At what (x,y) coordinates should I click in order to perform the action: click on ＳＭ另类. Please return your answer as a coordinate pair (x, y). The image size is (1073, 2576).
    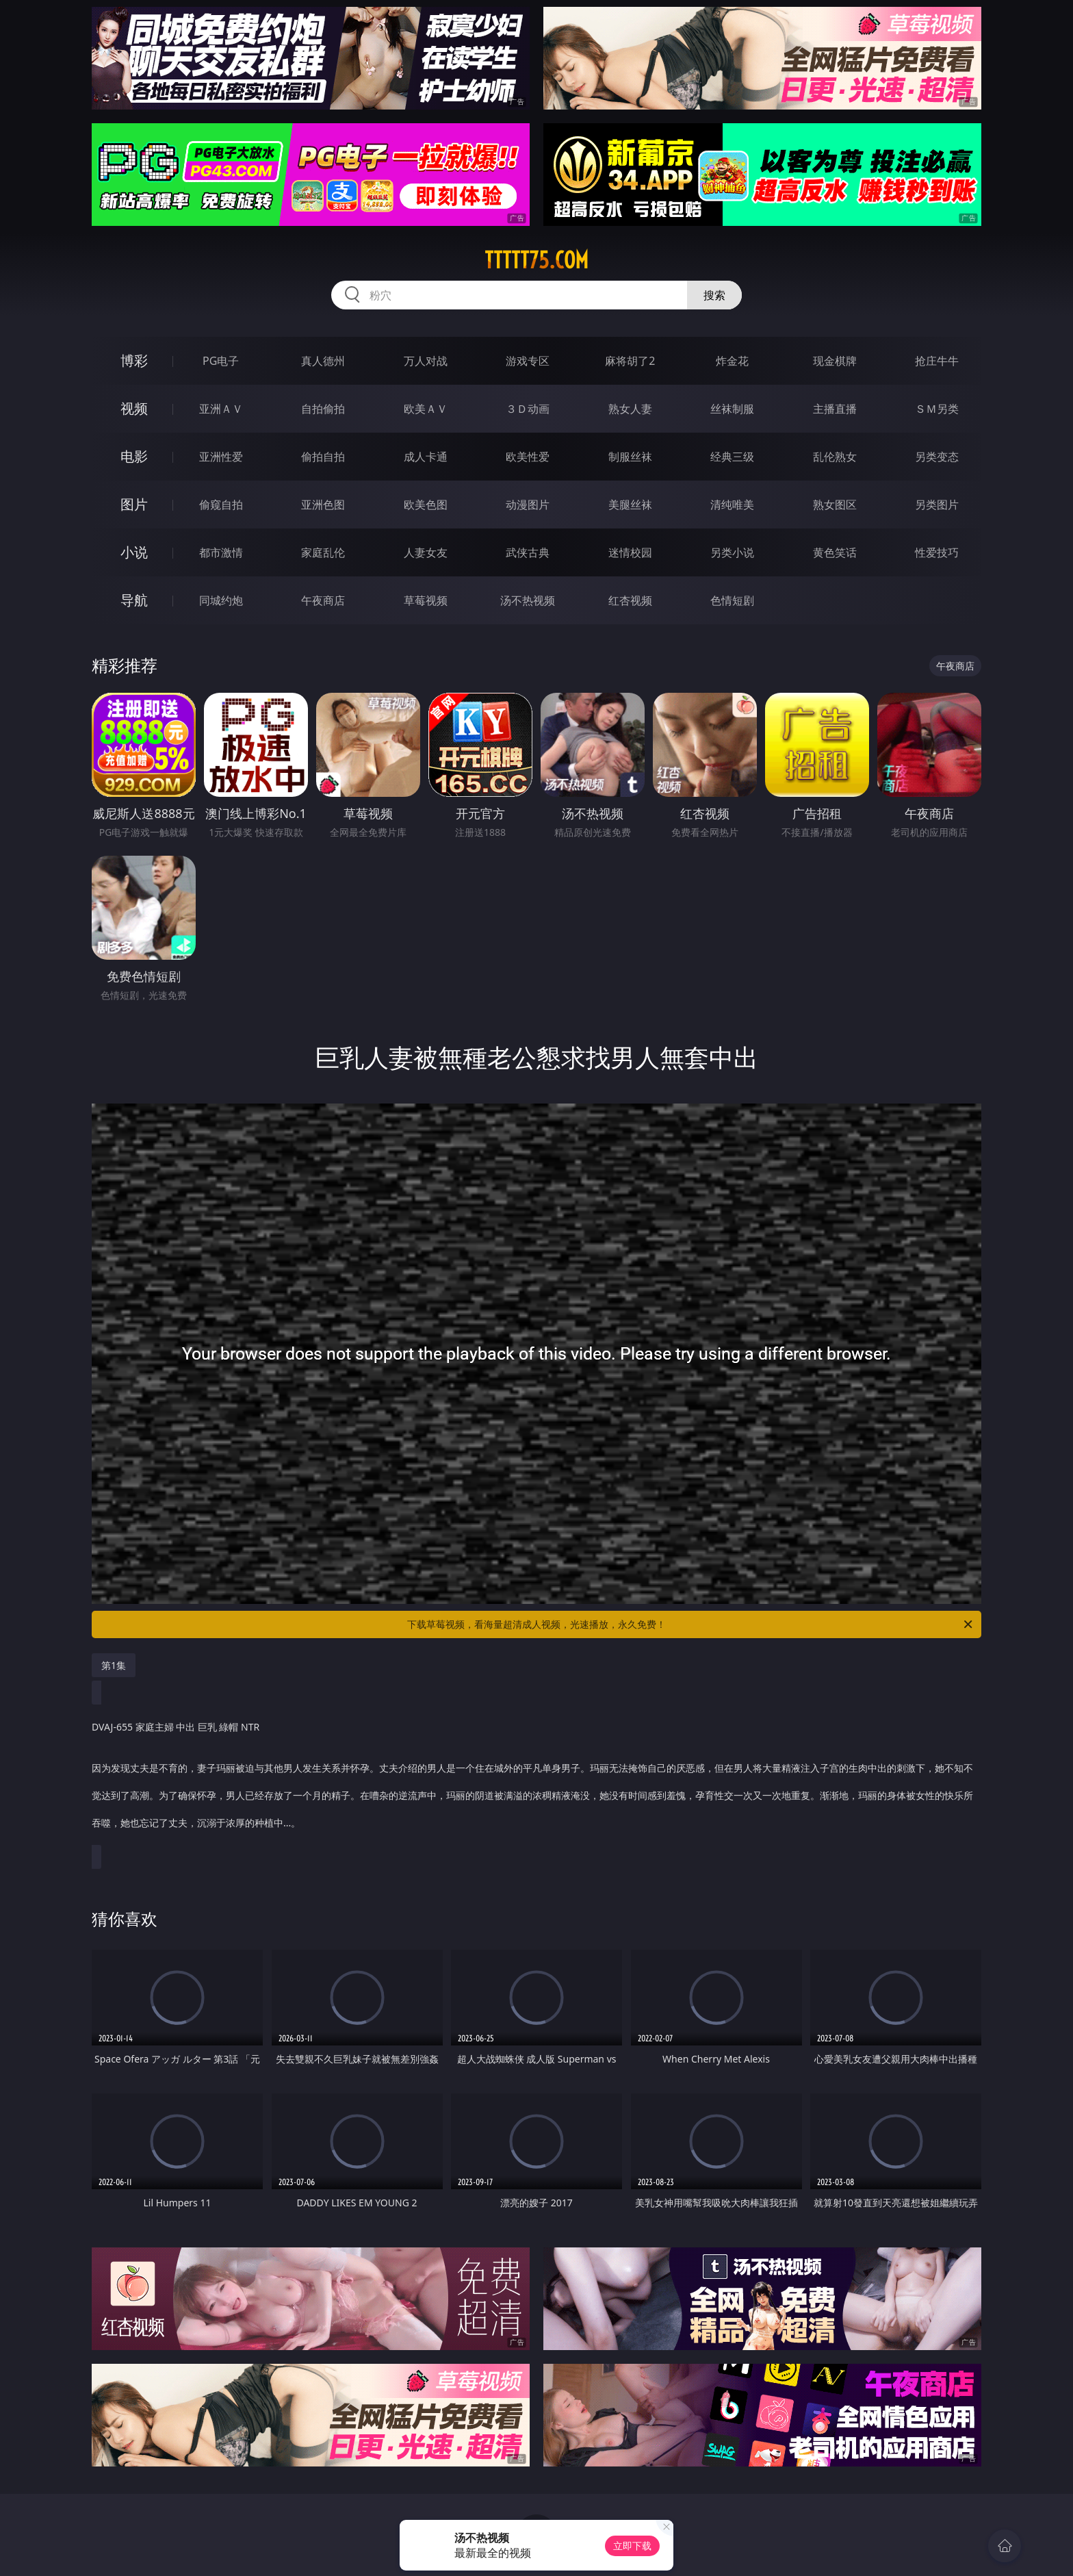
    Looking at the image, I should click on (937, 408).